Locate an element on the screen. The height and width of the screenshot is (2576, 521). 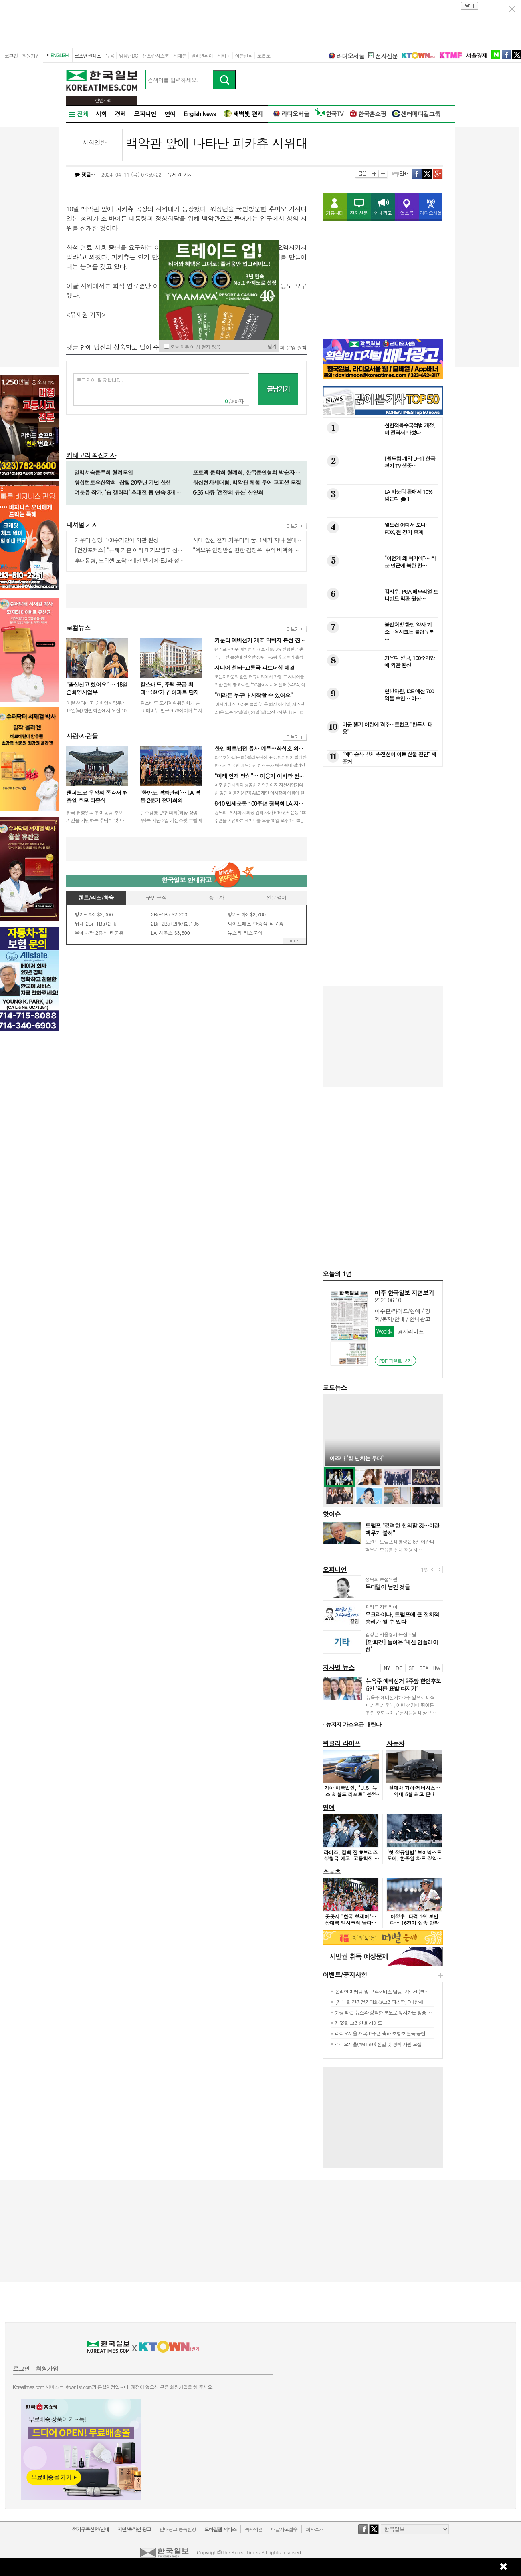
우크라이나, 트럼프에 큰 정치적 승리가 될 수 있다 is located at coordinates (402, 1618).